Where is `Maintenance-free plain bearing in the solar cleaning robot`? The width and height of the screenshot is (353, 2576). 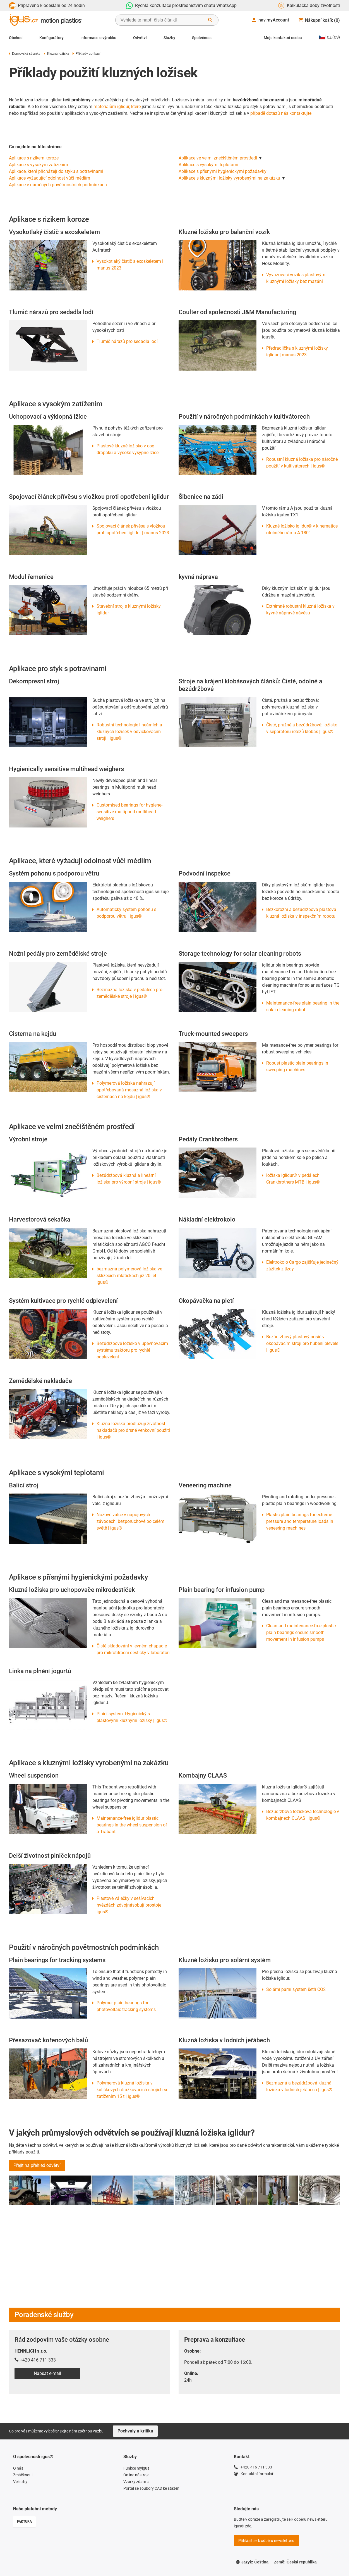 Maintenance-free plain bearing in the solar cleaning robot is located at coordinates (302, 1006).